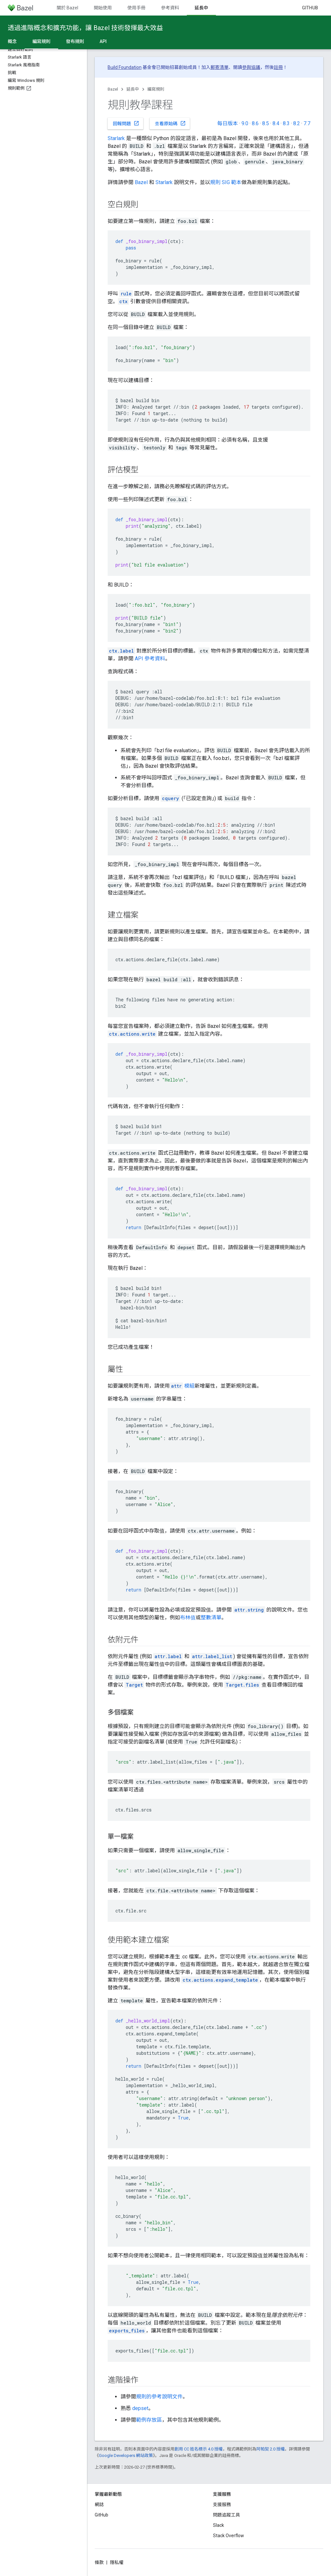  I want to click on Google Developers 網站政策, so click(126, 2455).